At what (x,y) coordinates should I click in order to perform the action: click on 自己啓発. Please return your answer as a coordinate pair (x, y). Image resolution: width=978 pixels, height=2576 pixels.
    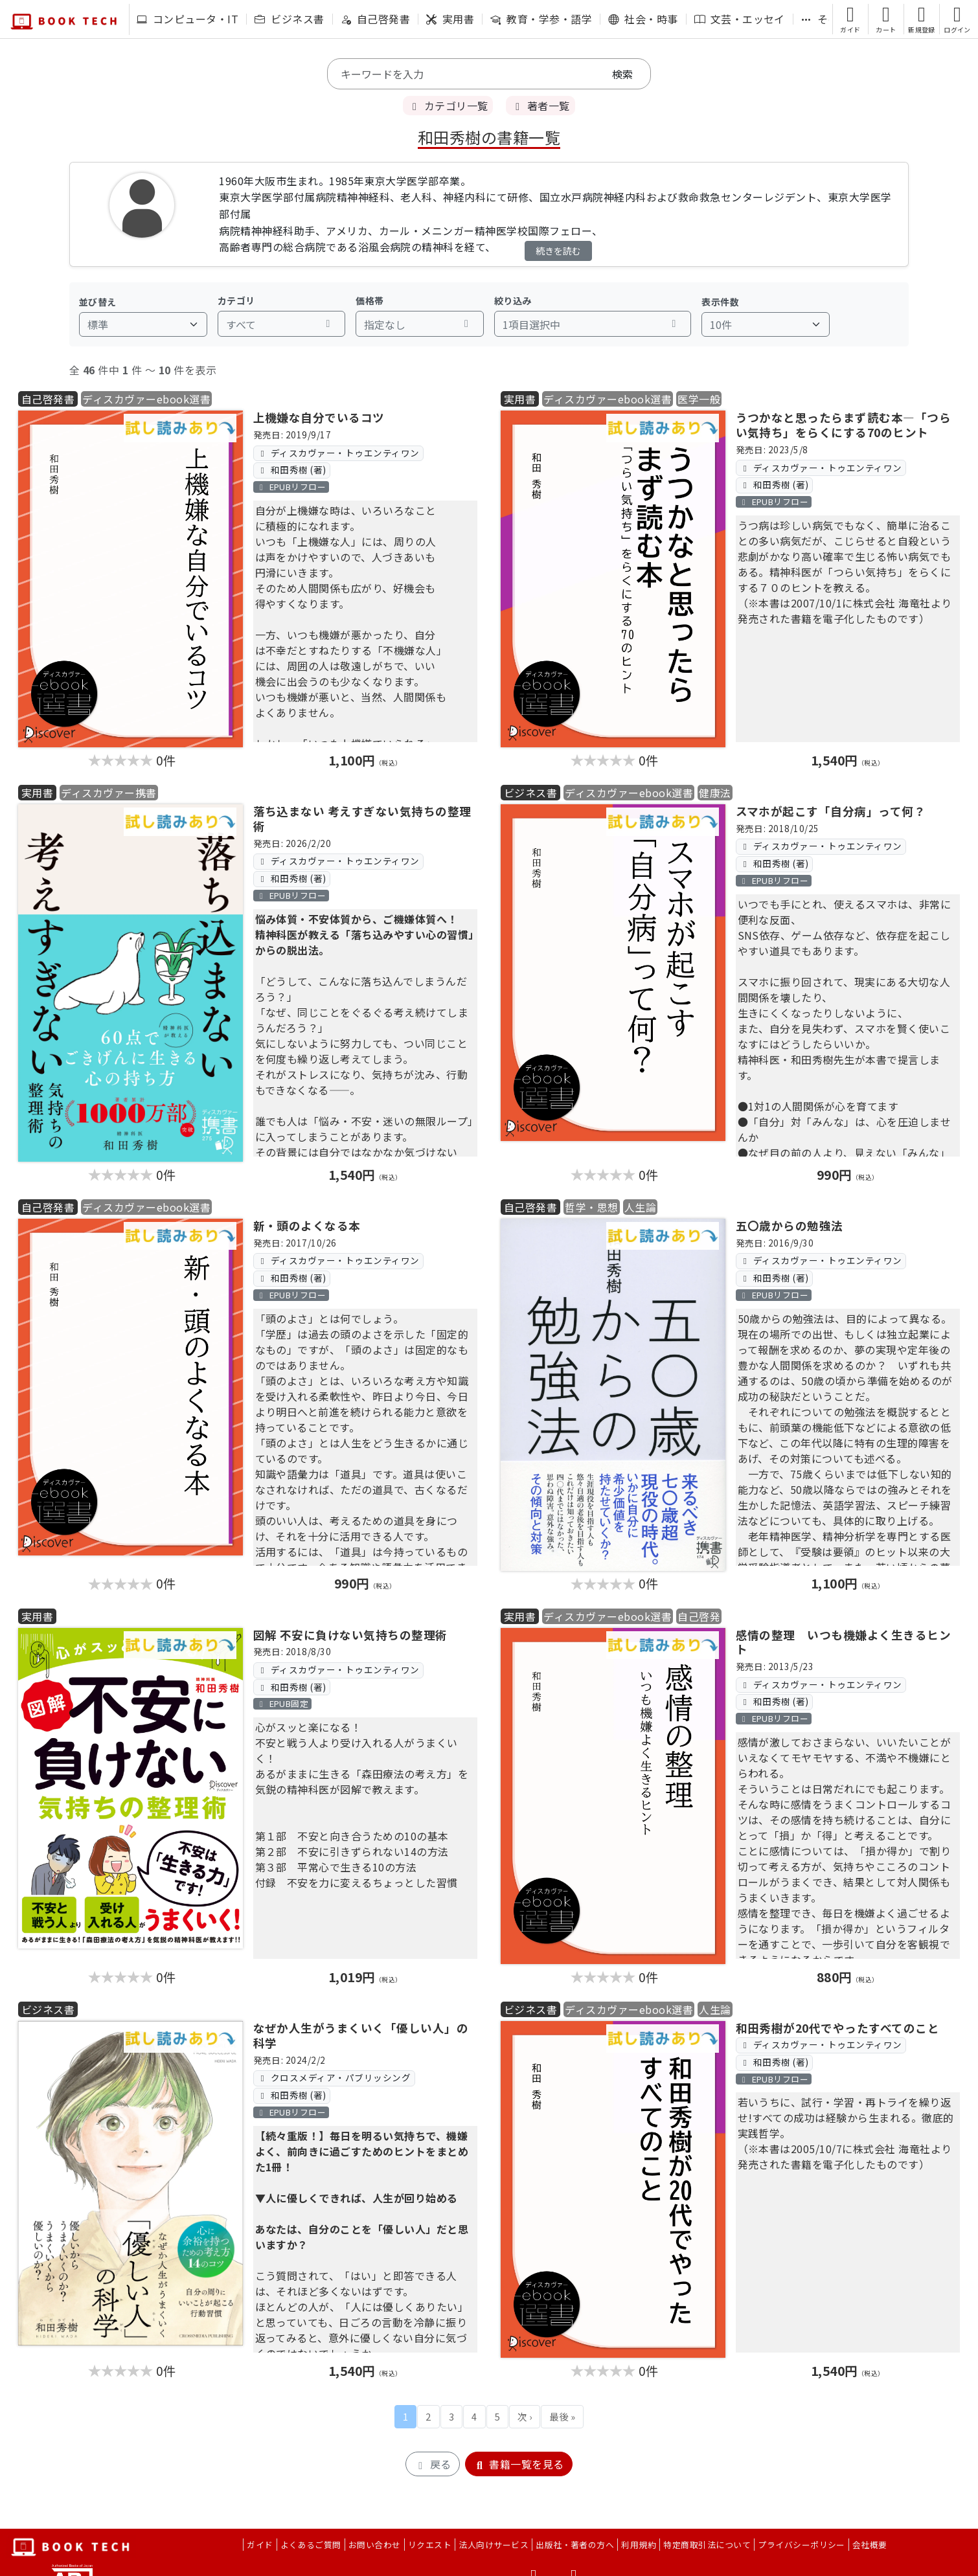
    Looking at the image, I should click on (698, 1616).